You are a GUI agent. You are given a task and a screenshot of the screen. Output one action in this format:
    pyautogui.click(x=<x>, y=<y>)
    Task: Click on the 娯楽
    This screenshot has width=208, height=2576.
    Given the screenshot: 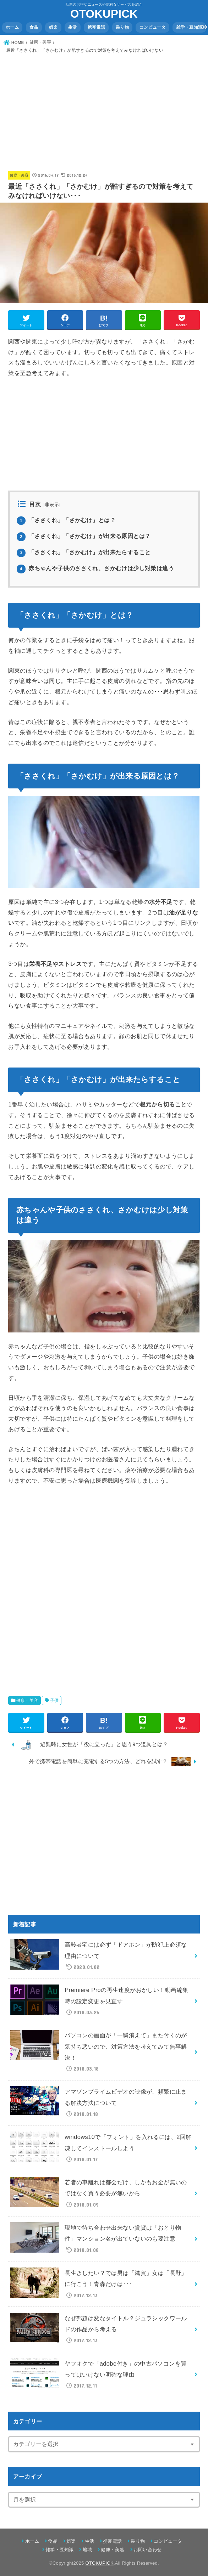 What is the action you would take?
    pyautogui.click(x=53, y=27)
    